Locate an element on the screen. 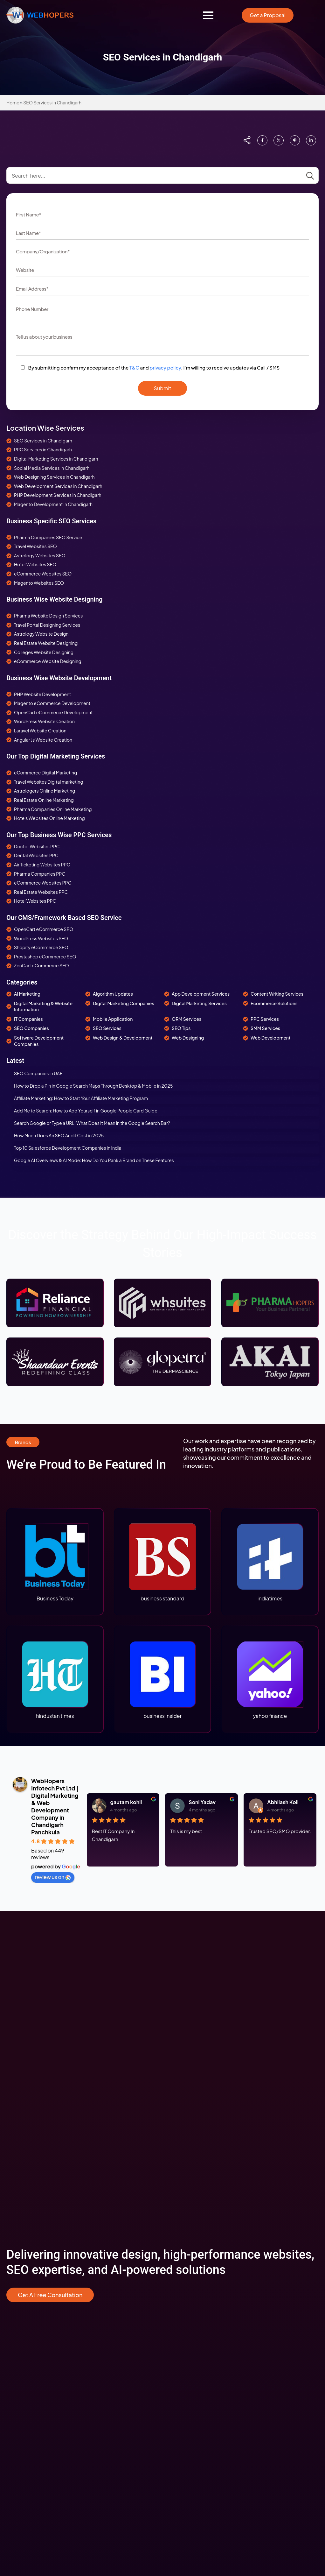  Custom Website Designing is located at coordinates (196, 2052).